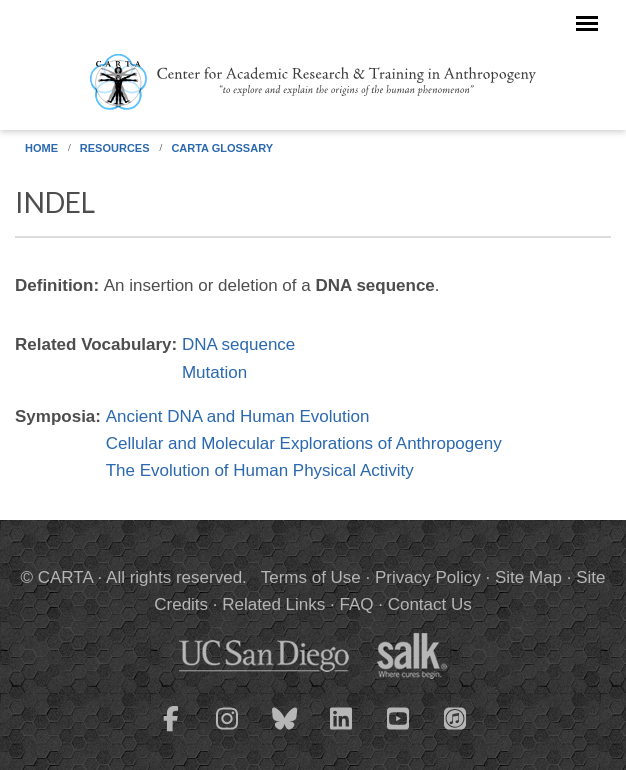 The height and width of the screenshot is (770, 626). I want to click on Home, so click(41, 148).